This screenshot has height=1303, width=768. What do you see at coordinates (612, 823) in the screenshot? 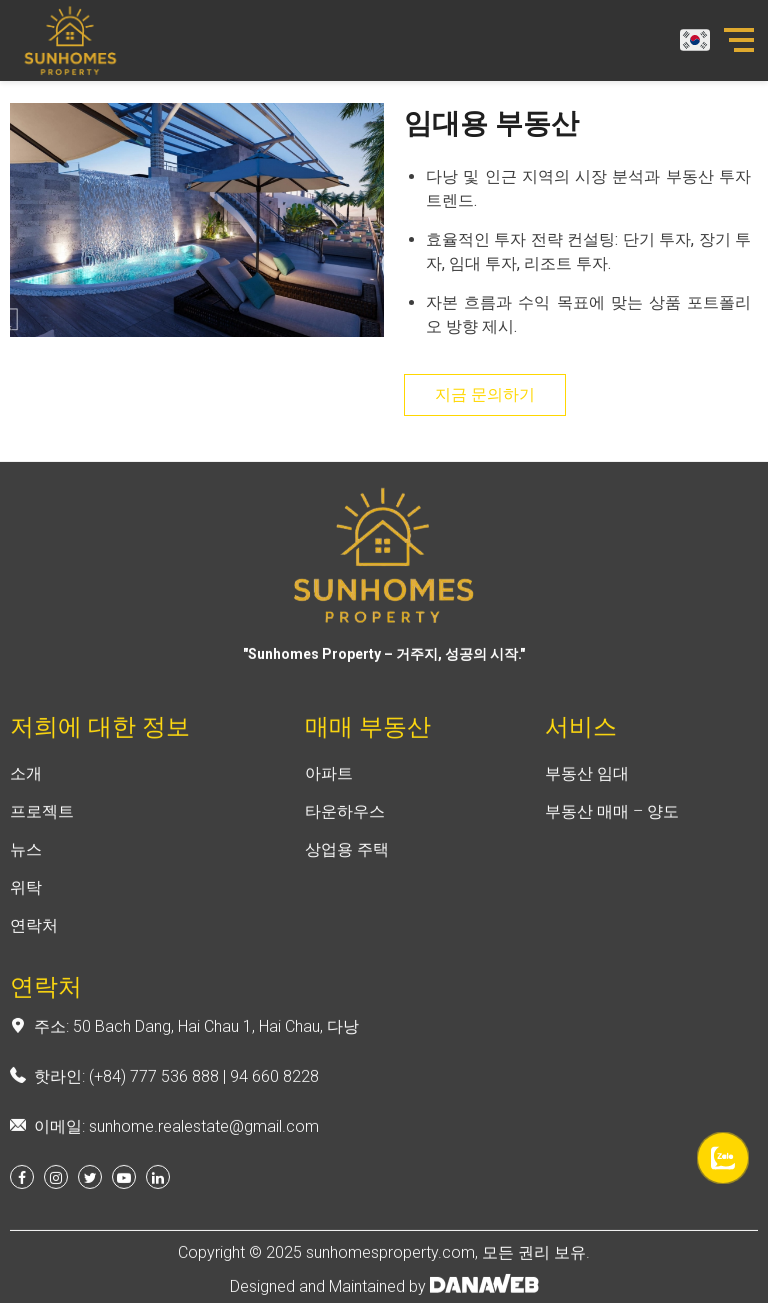
I see `부동산 매매 – 양도` at bounding box center [612, 823].